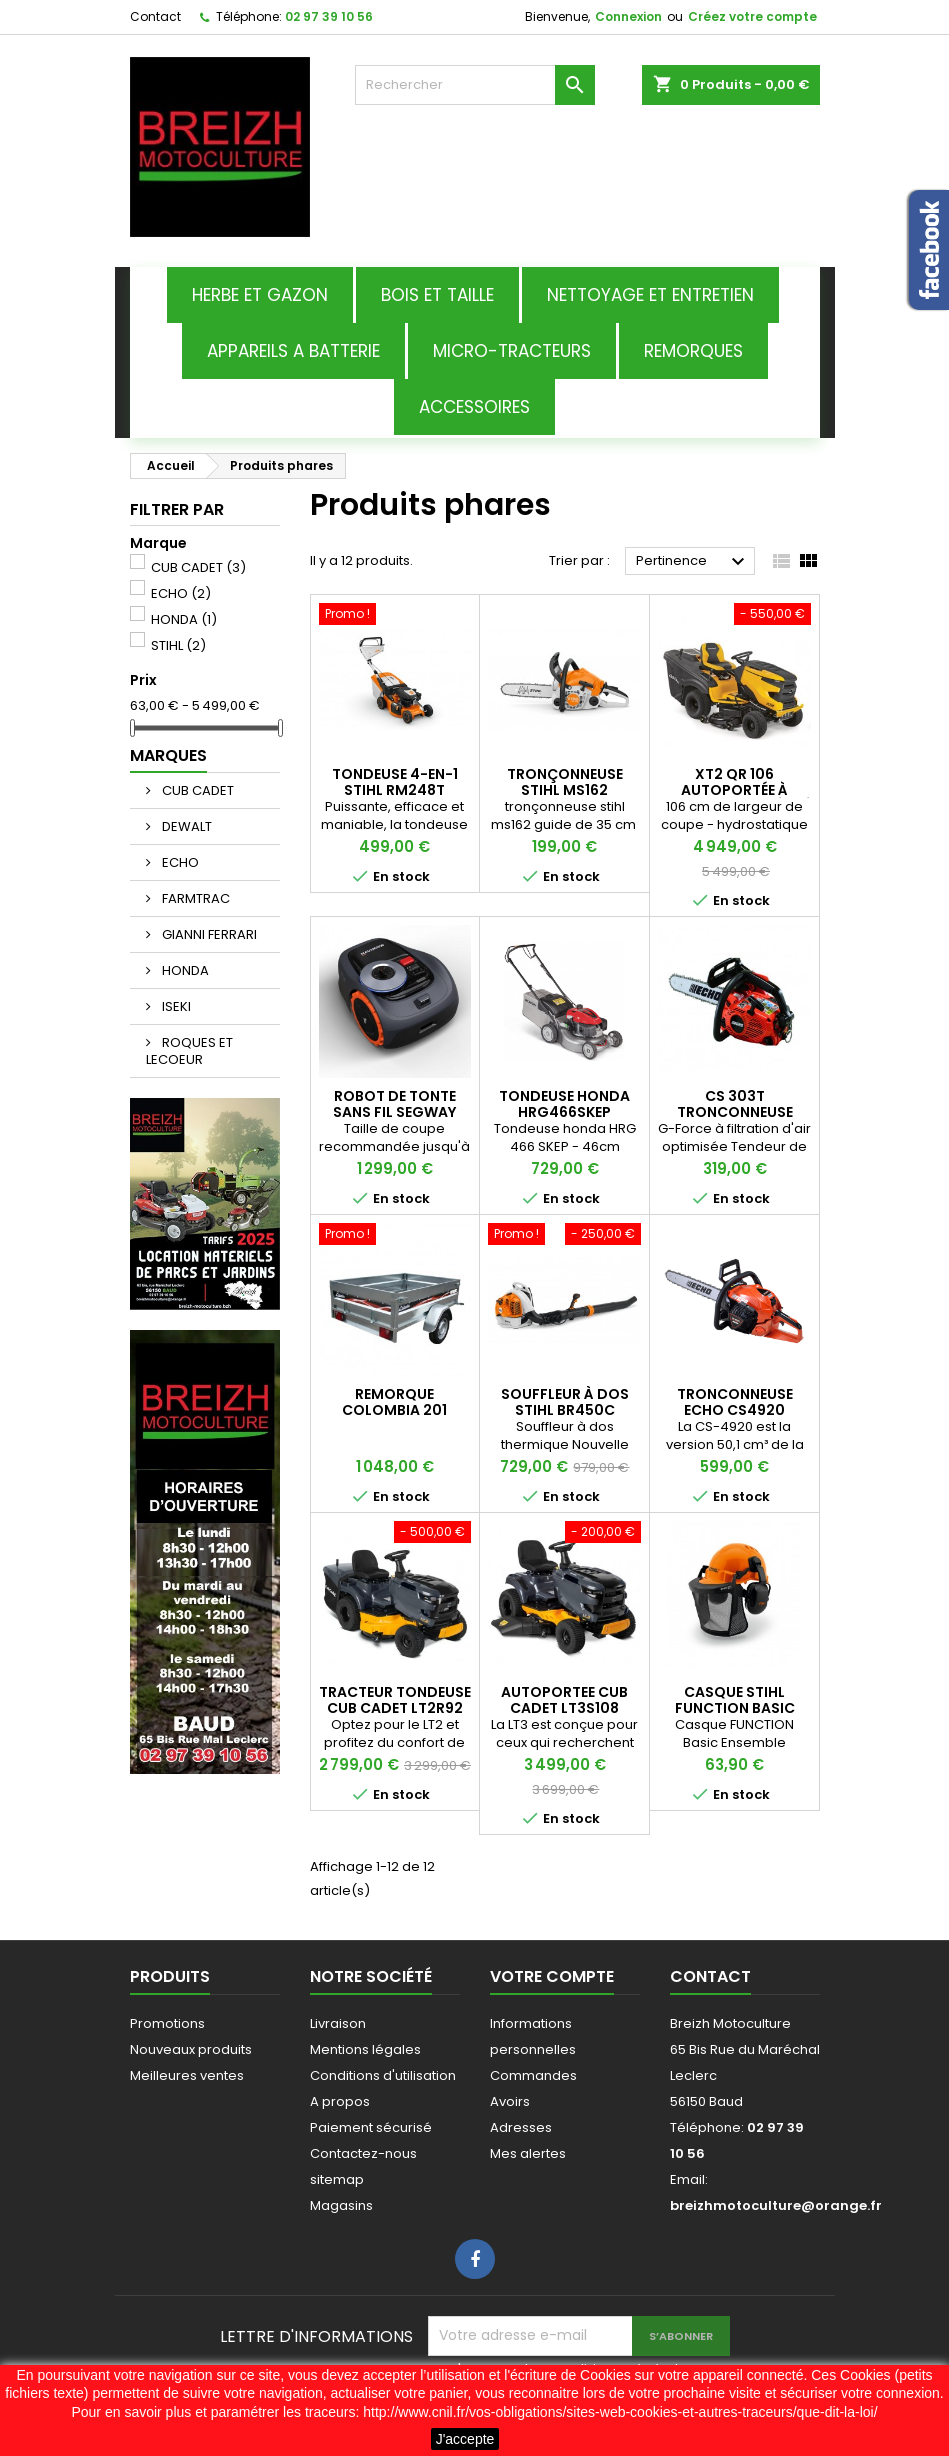 The width and height of the screenshot is (949, 2456). Describe the element at coordinates (167, 2023) in the screenshot. I see `Promotions` at that location.